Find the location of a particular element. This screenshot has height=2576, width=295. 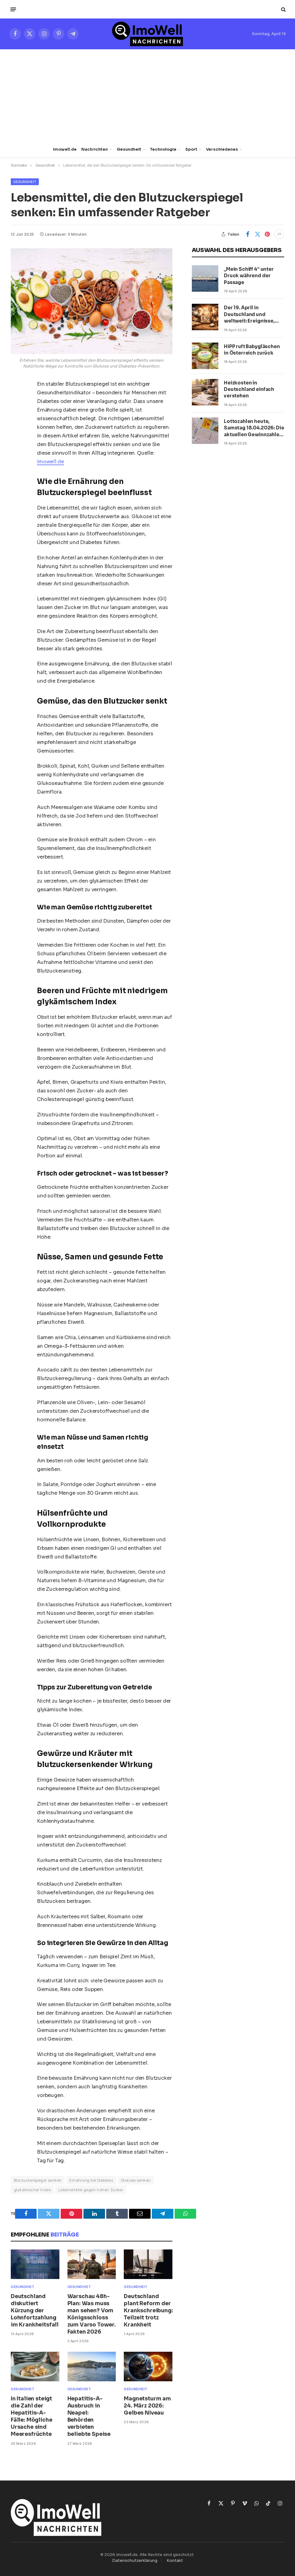

Deutschland diskutiert Kürzung der Lohnfortzahlung im Krankheitsfall is located at coordinates (35, 2310).